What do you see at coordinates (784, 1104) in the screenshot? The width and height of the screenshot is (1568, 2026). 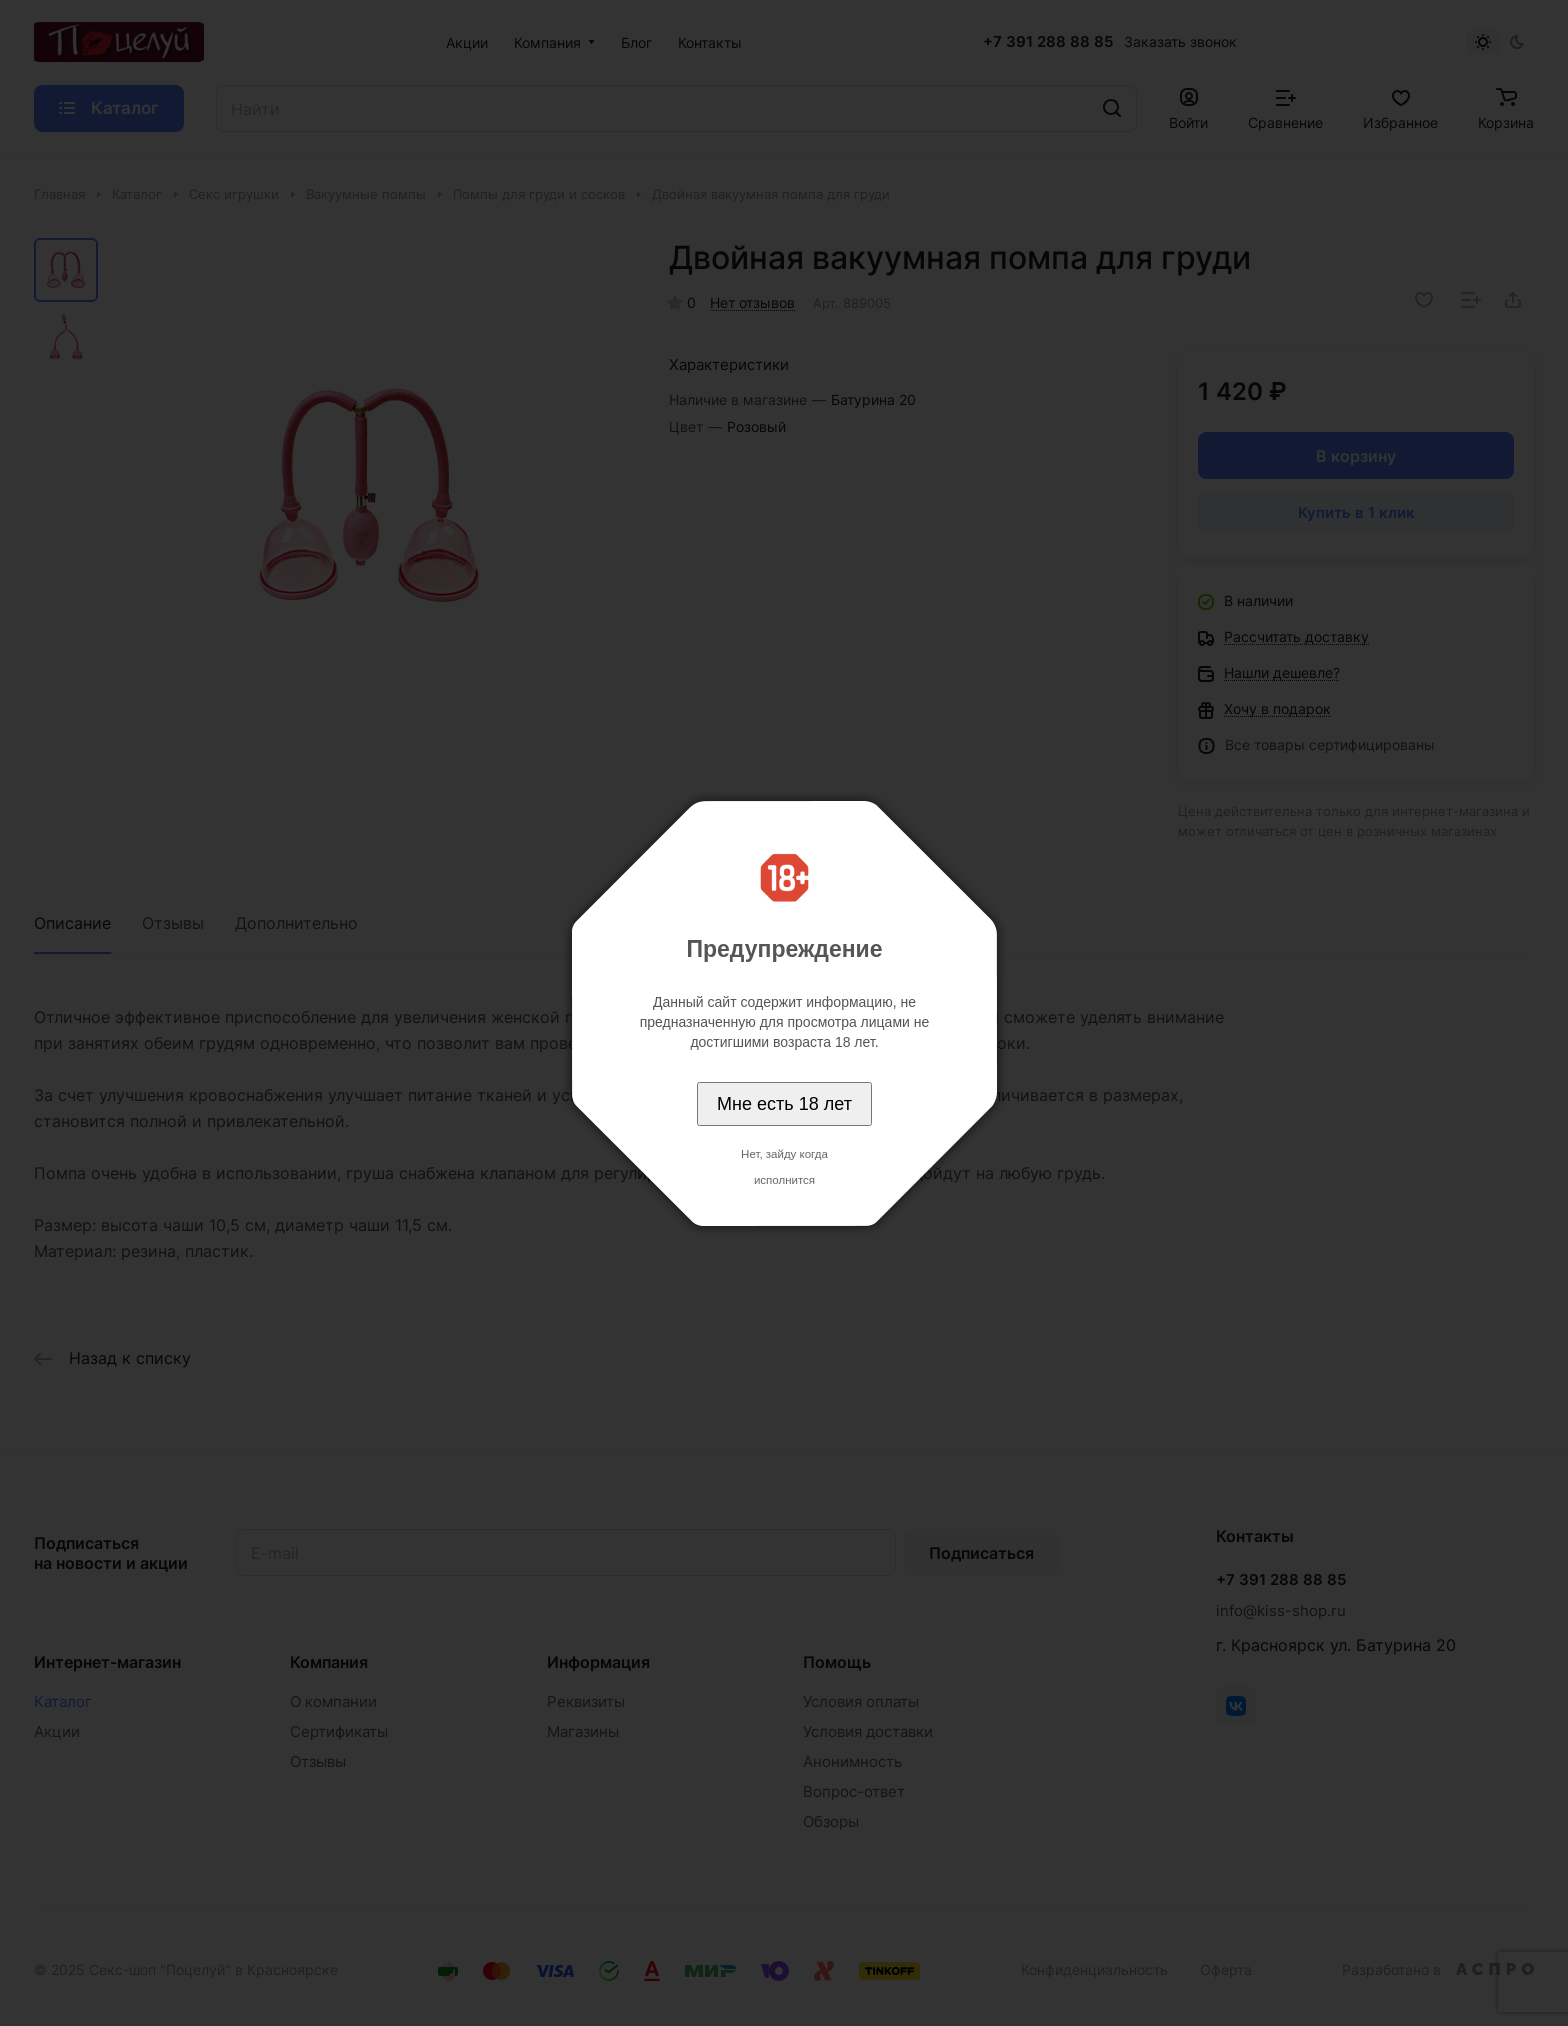 I see `Мне есть 18 лет` at bounding box center [784, 1104].